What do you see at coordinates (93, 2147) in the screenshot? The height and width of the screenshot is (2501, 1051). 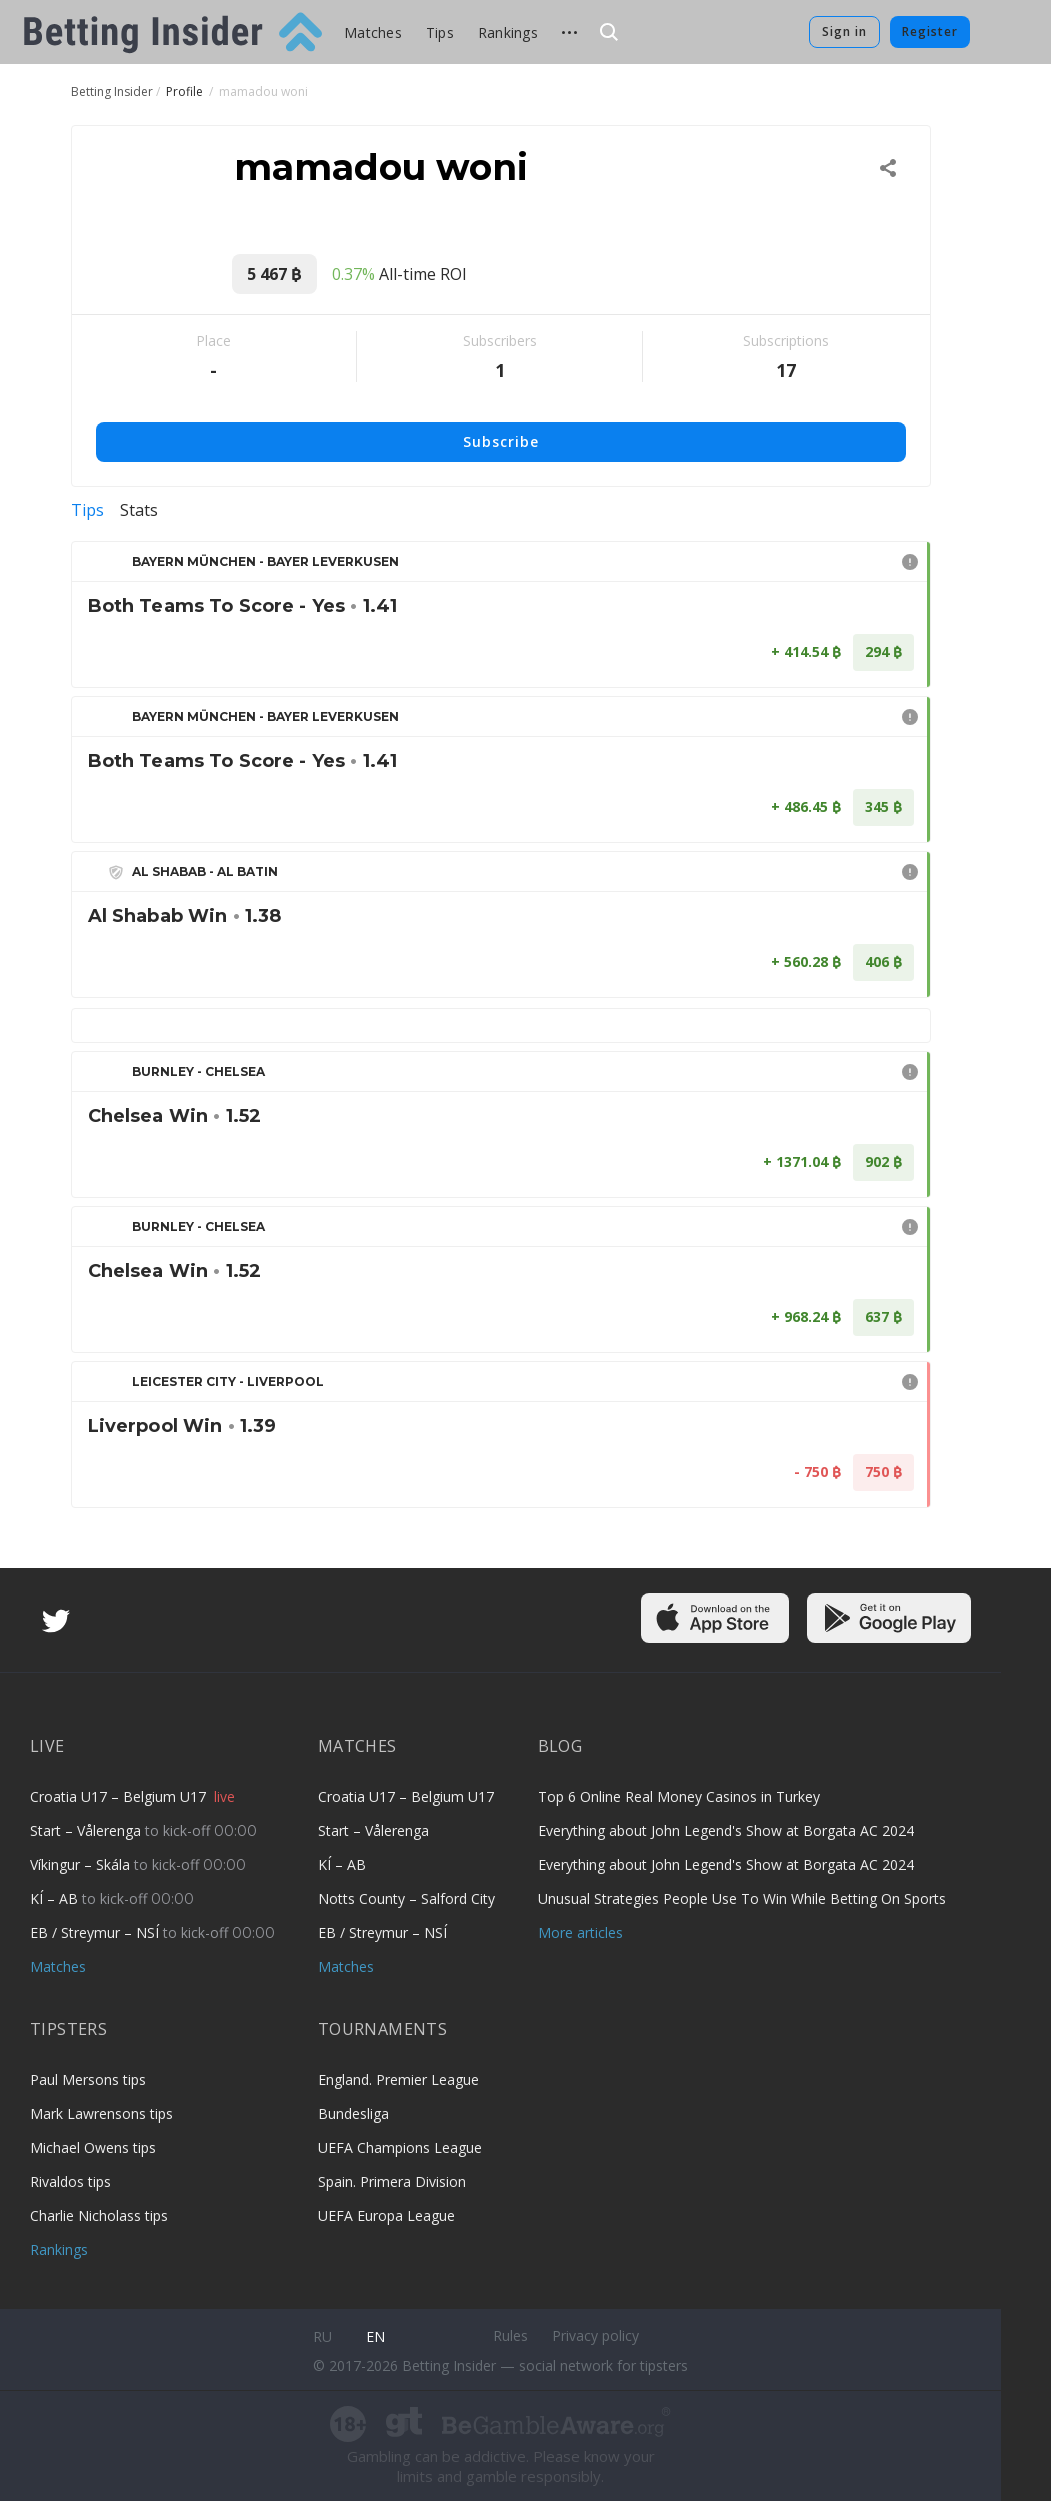 I see `Michael Owens tips` at bounding box center [93, 2147].